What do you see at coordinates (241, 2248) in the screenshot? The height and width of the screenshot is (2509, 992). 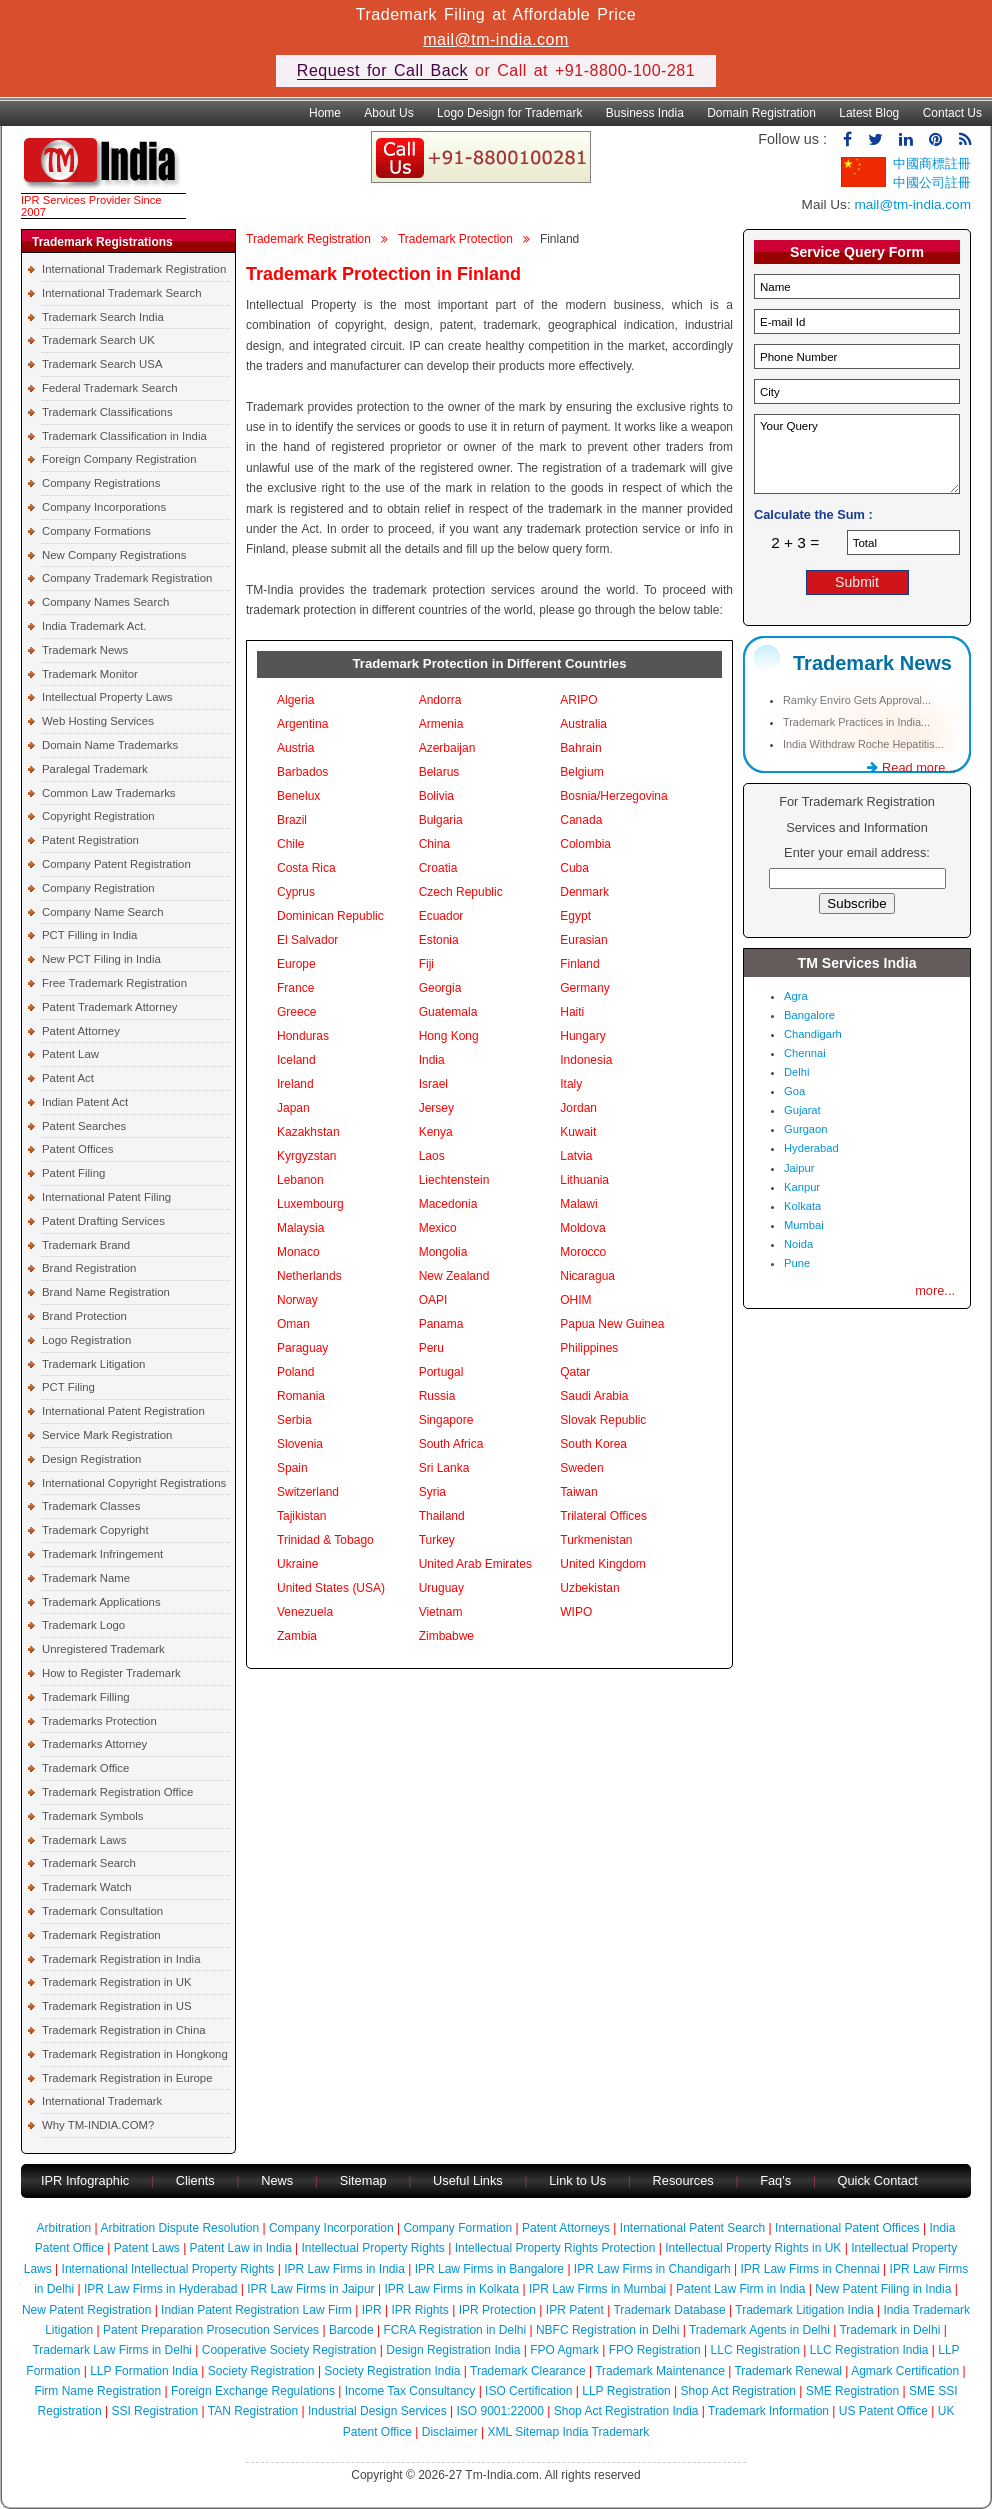 I see `Patent Law in India` at bounding box center [241, 2248].